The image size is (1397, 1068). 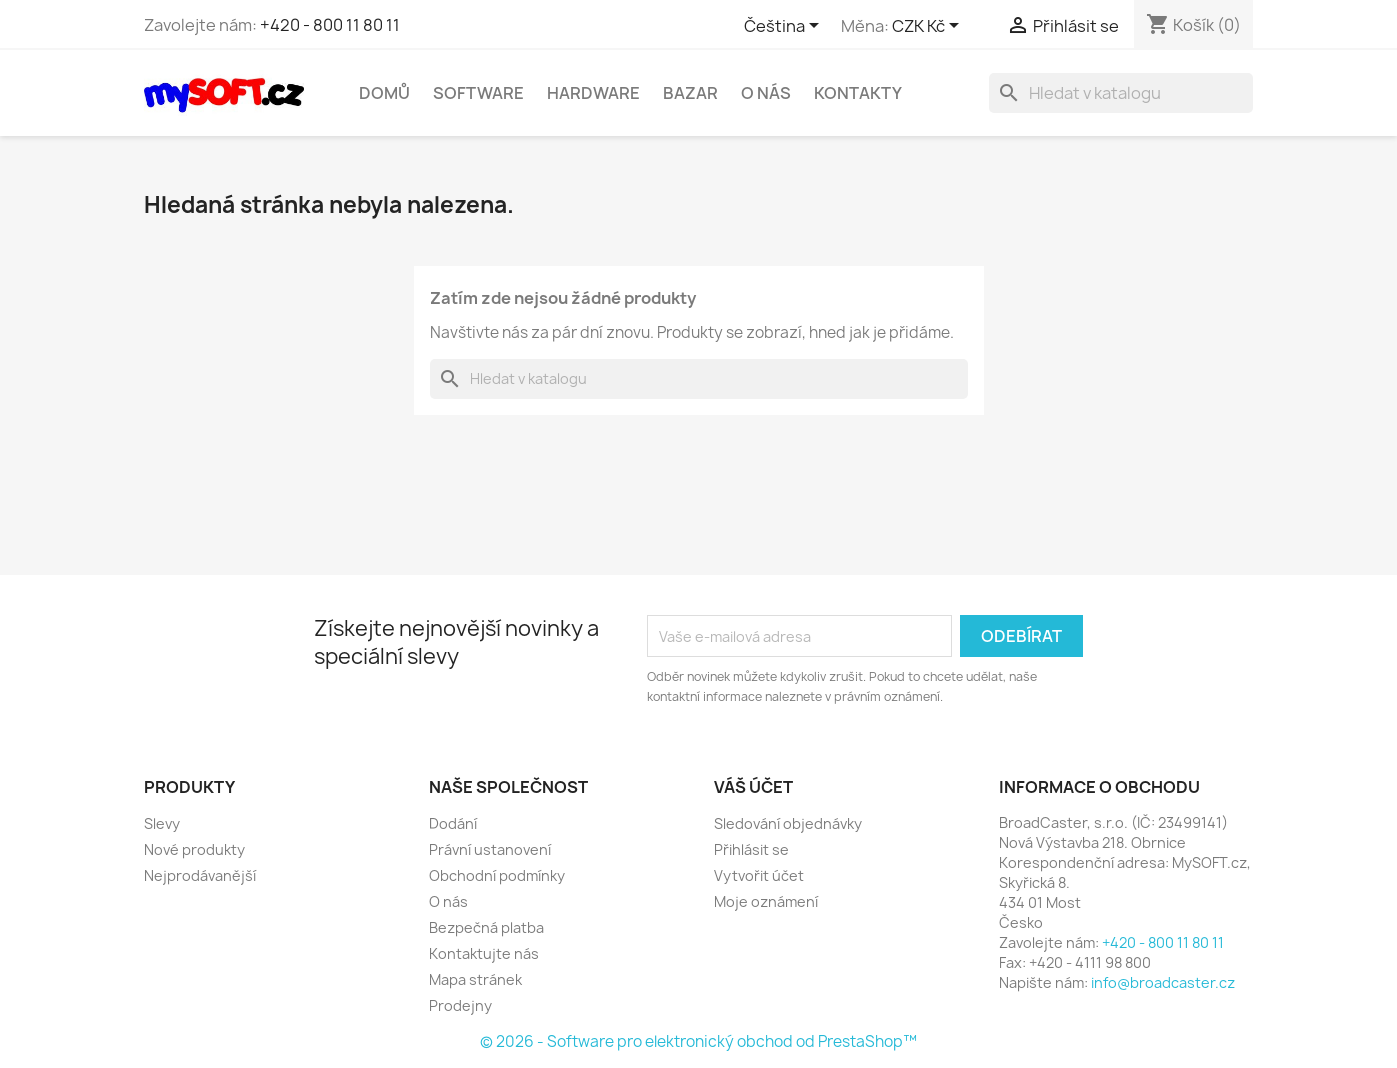 What do you see at coordinates (593, 93) in the screenshot?
I see `Hardware` at bounding box center [593, 93].